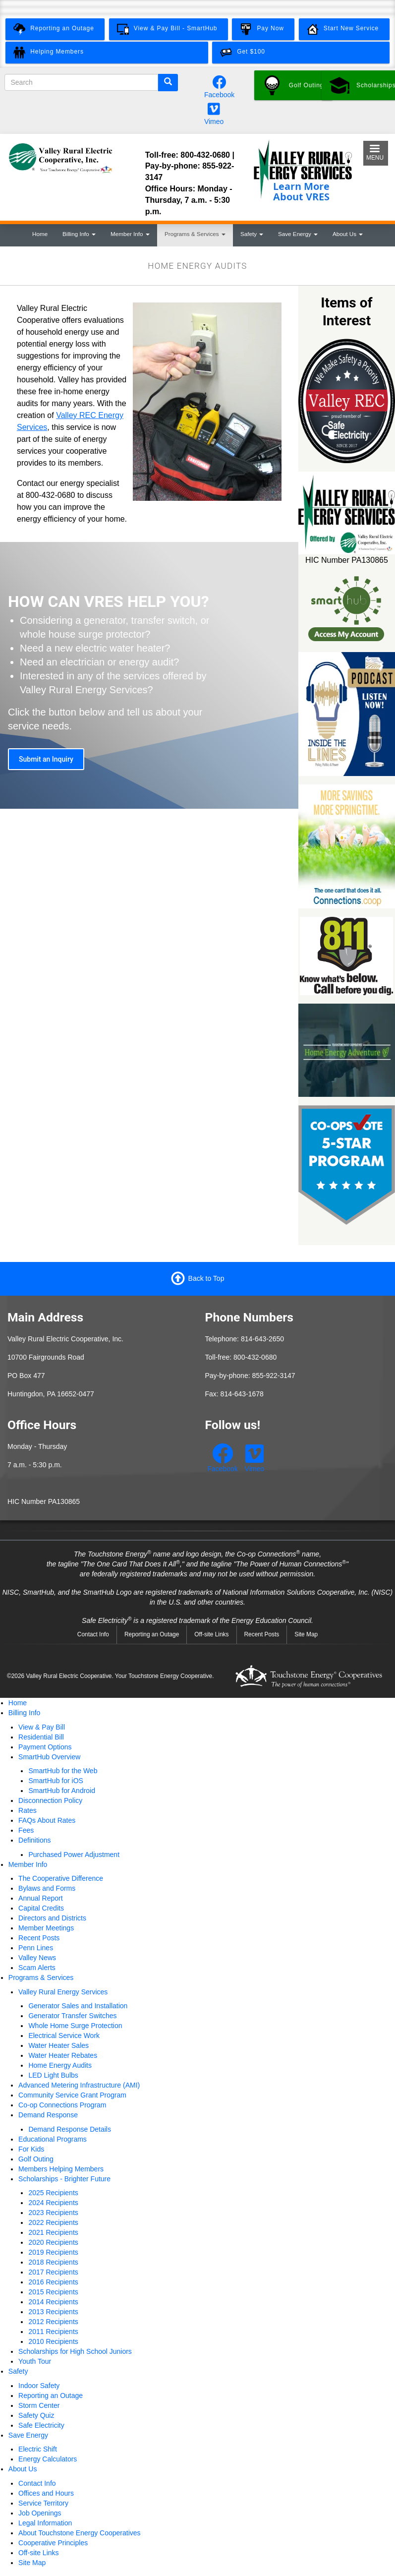 The height and width of the screenshot is (2576, 395). What do you see at coordinates (61, 1791) in the screenshot?
I see `SmartHub for Android` at bounding box center [61, 1791].